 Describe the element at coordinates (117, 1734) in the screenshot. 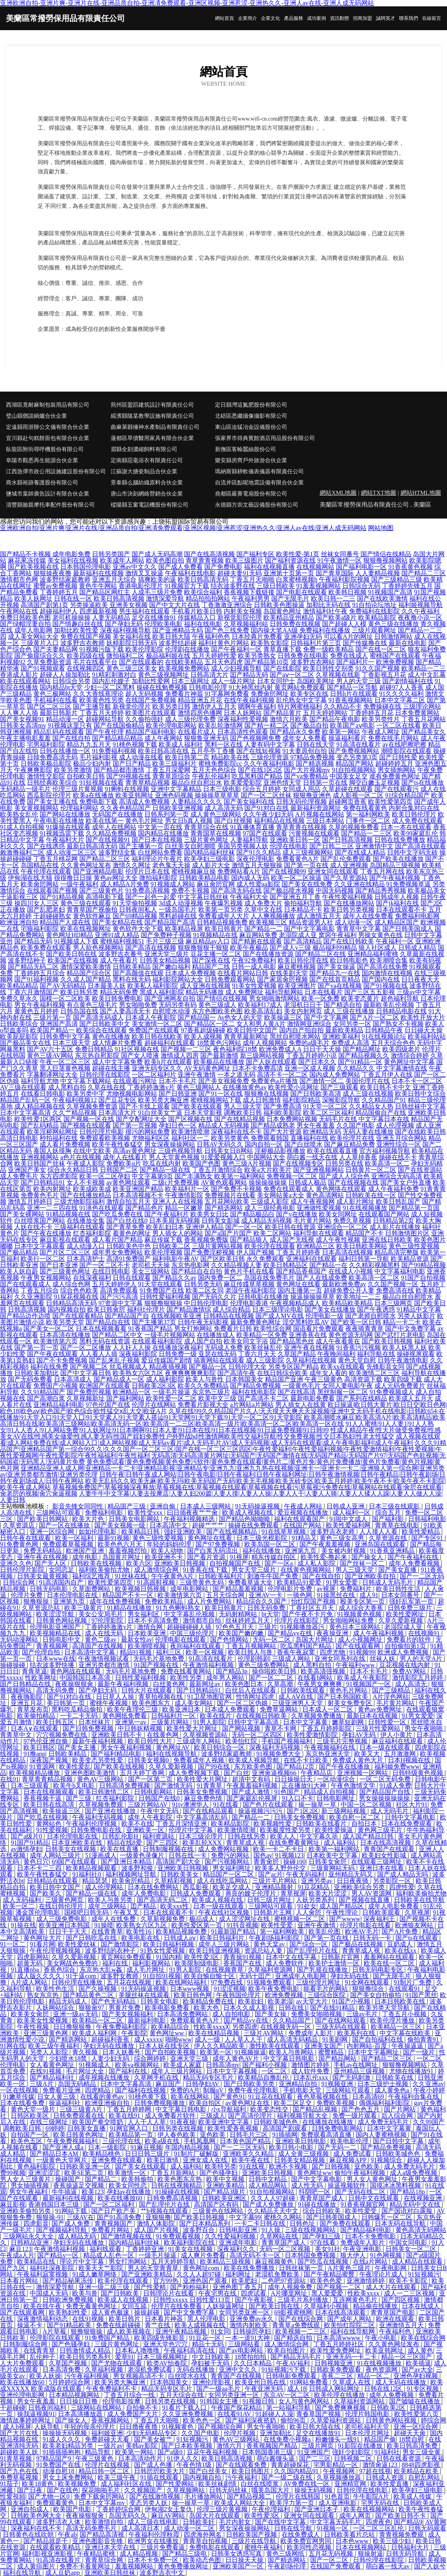

I see `亚洲欧美日韩不卡` at that location.